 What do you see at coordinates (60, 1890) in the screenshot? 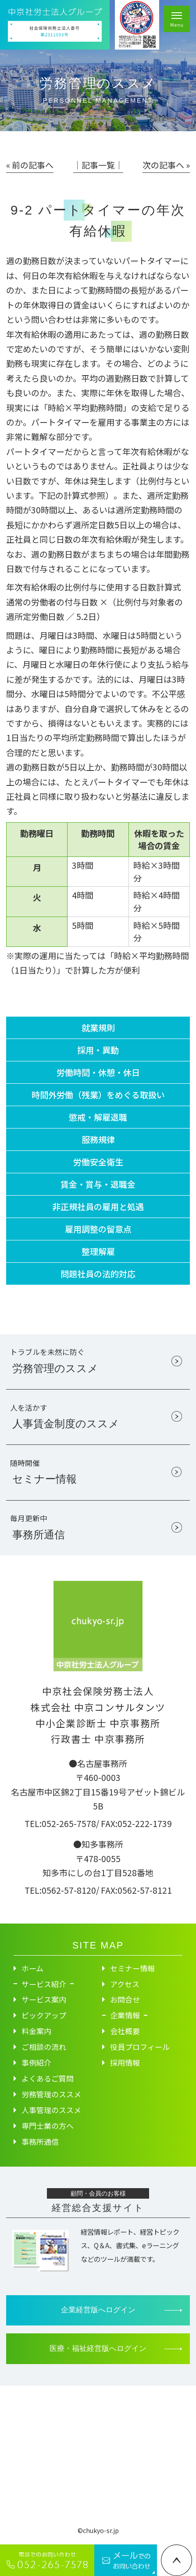
I see `TEL:0562-57-8120` at bounding box center [60, 1890].